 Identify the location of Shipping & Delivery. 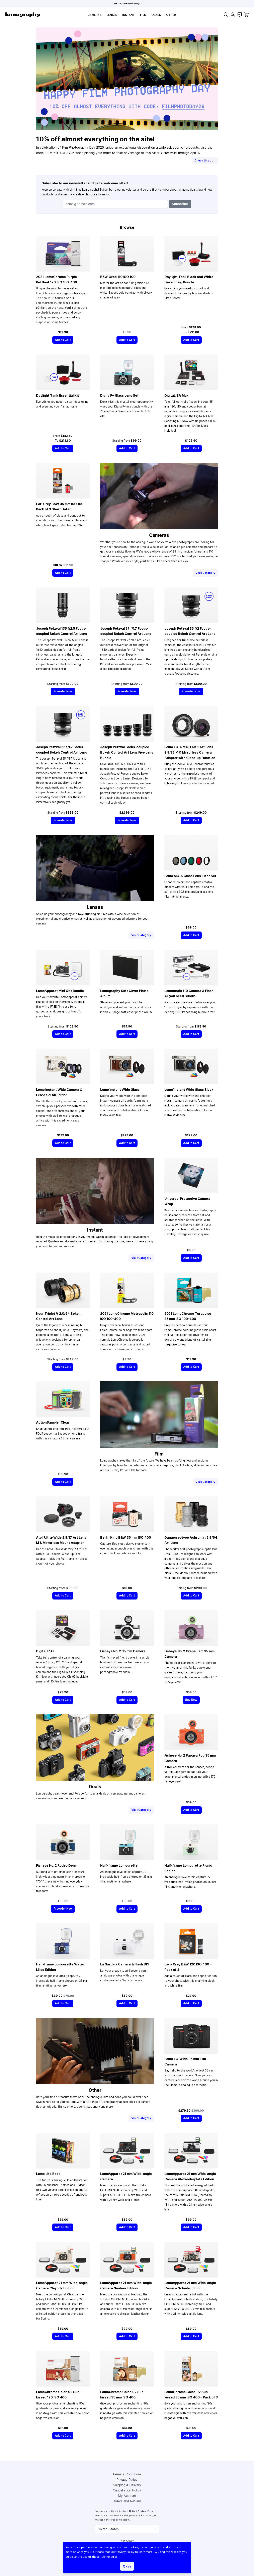
(127, 2485).